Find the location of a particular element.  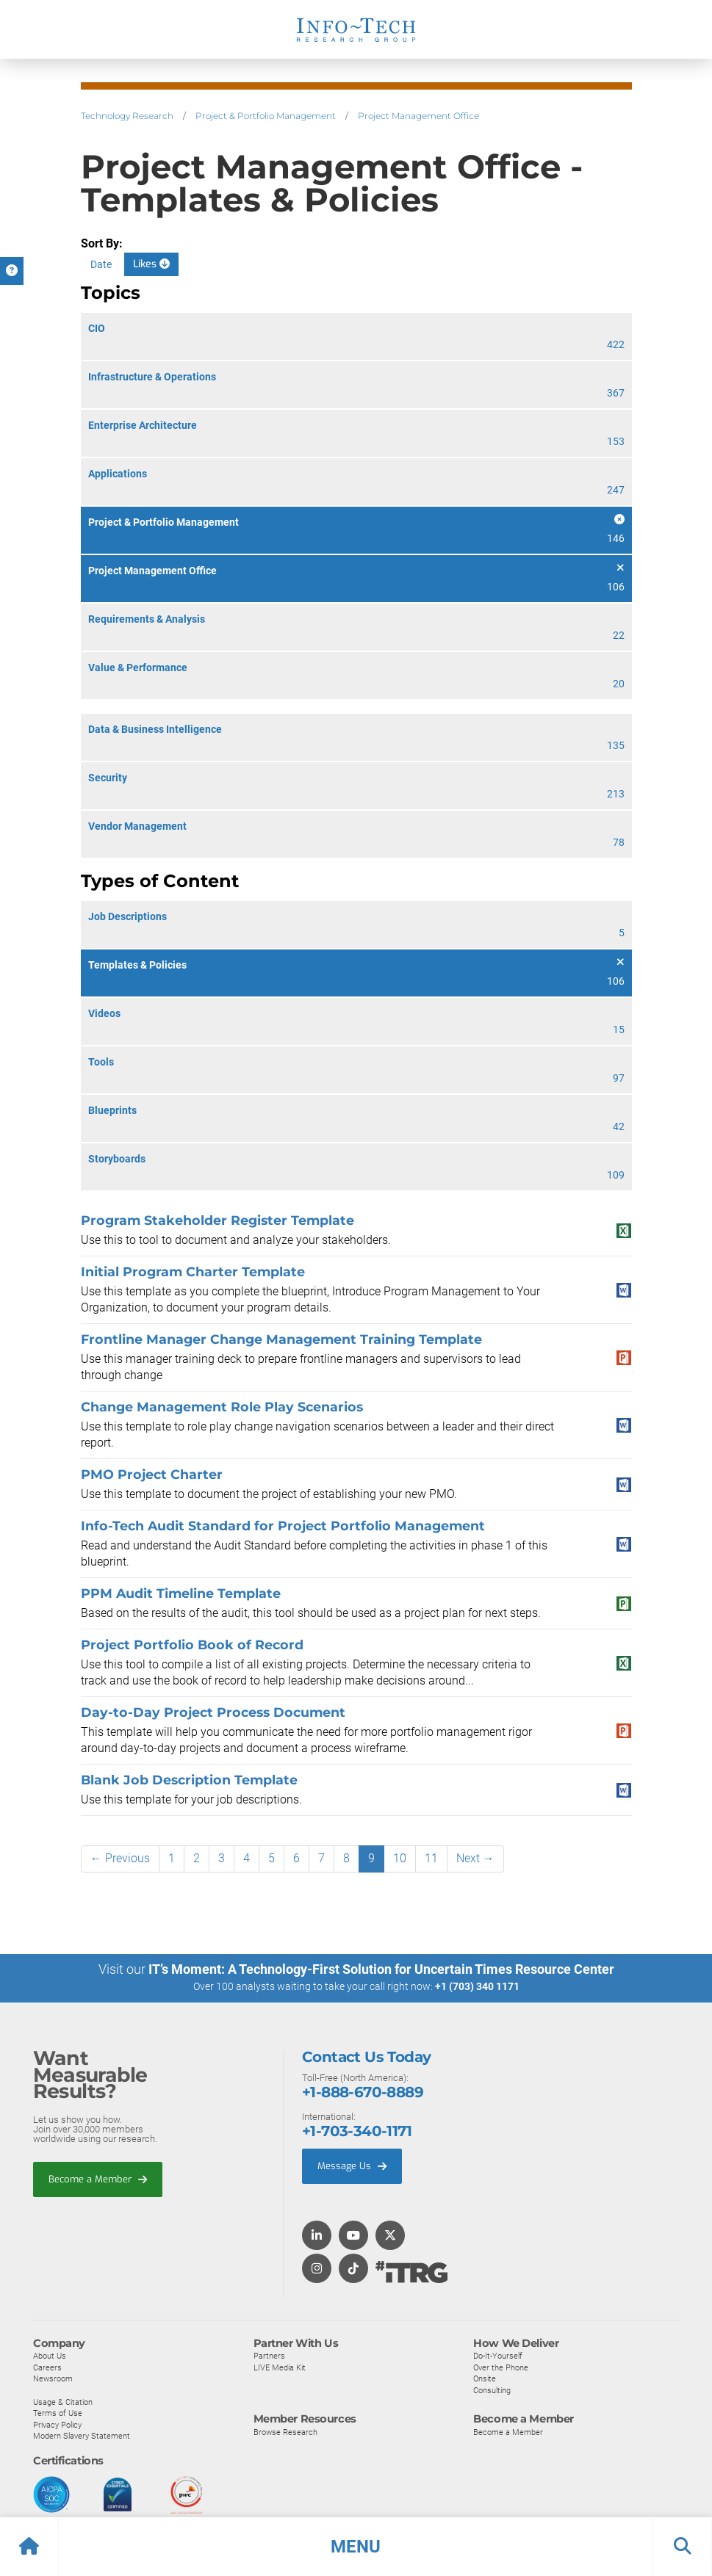

[button] is located at coordinates (356, 2546).